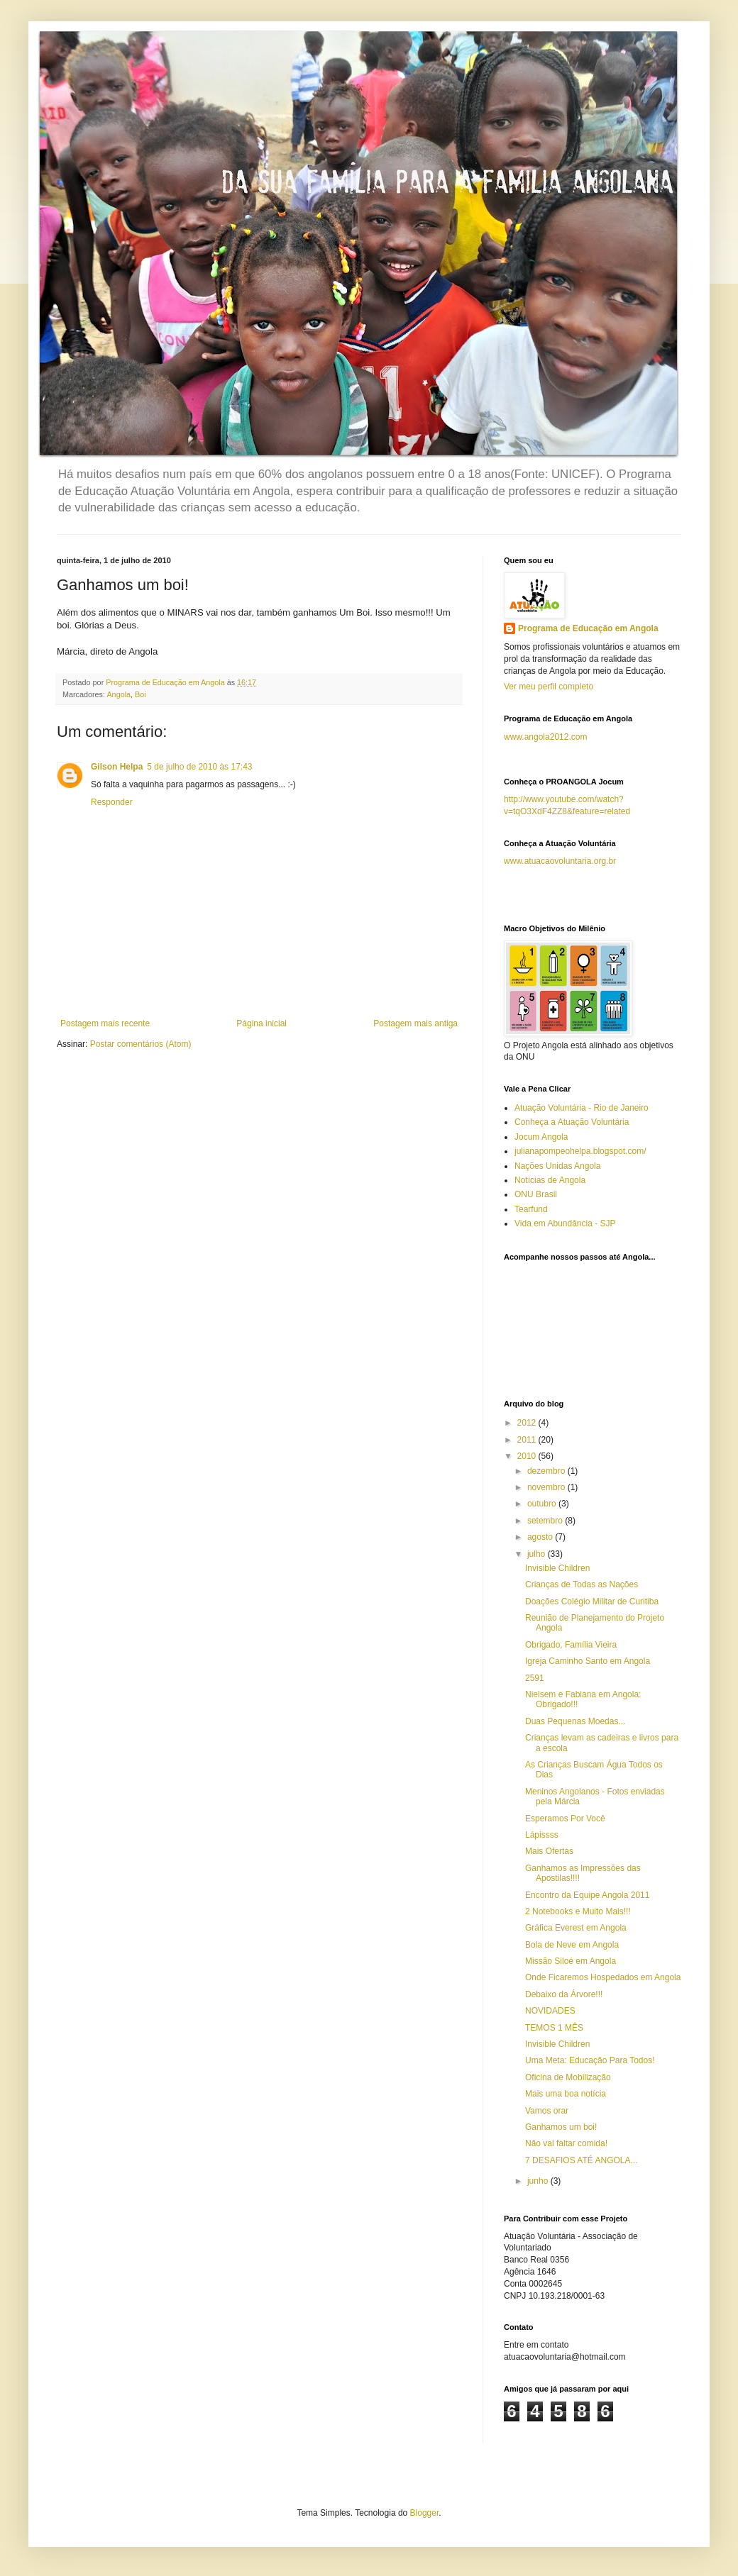  Describe the element at coordinates (528, 1423) in the screenshot. I see `2012` at that location.